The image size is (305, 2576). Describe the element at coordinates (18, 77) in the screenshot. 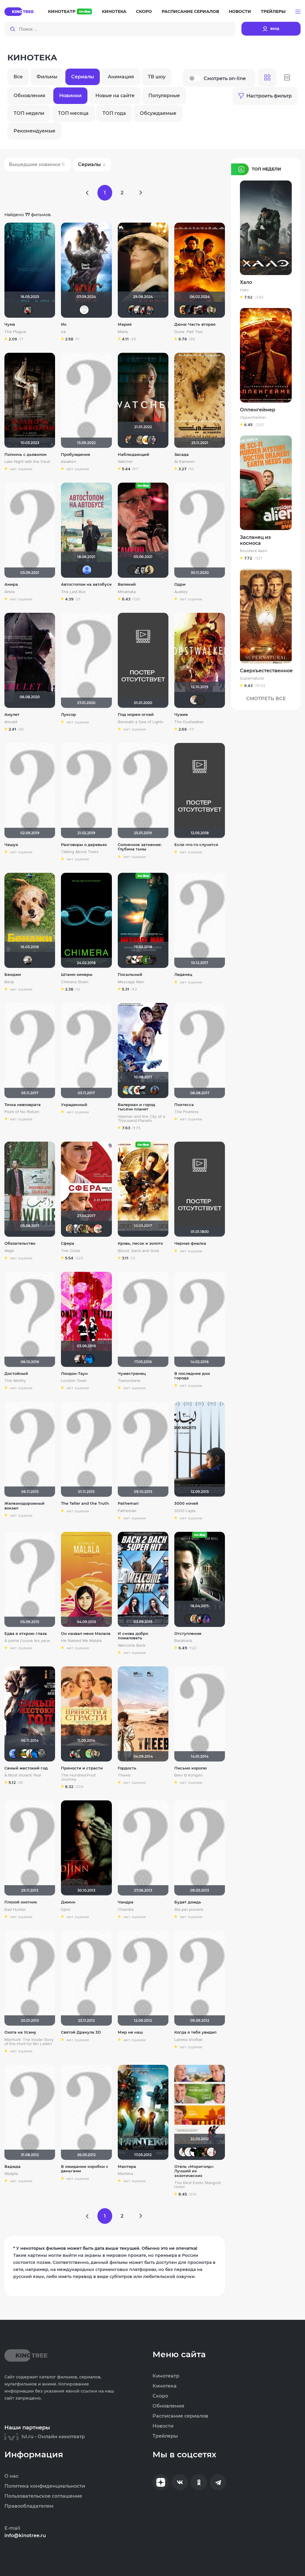

I see `Все` at that location.